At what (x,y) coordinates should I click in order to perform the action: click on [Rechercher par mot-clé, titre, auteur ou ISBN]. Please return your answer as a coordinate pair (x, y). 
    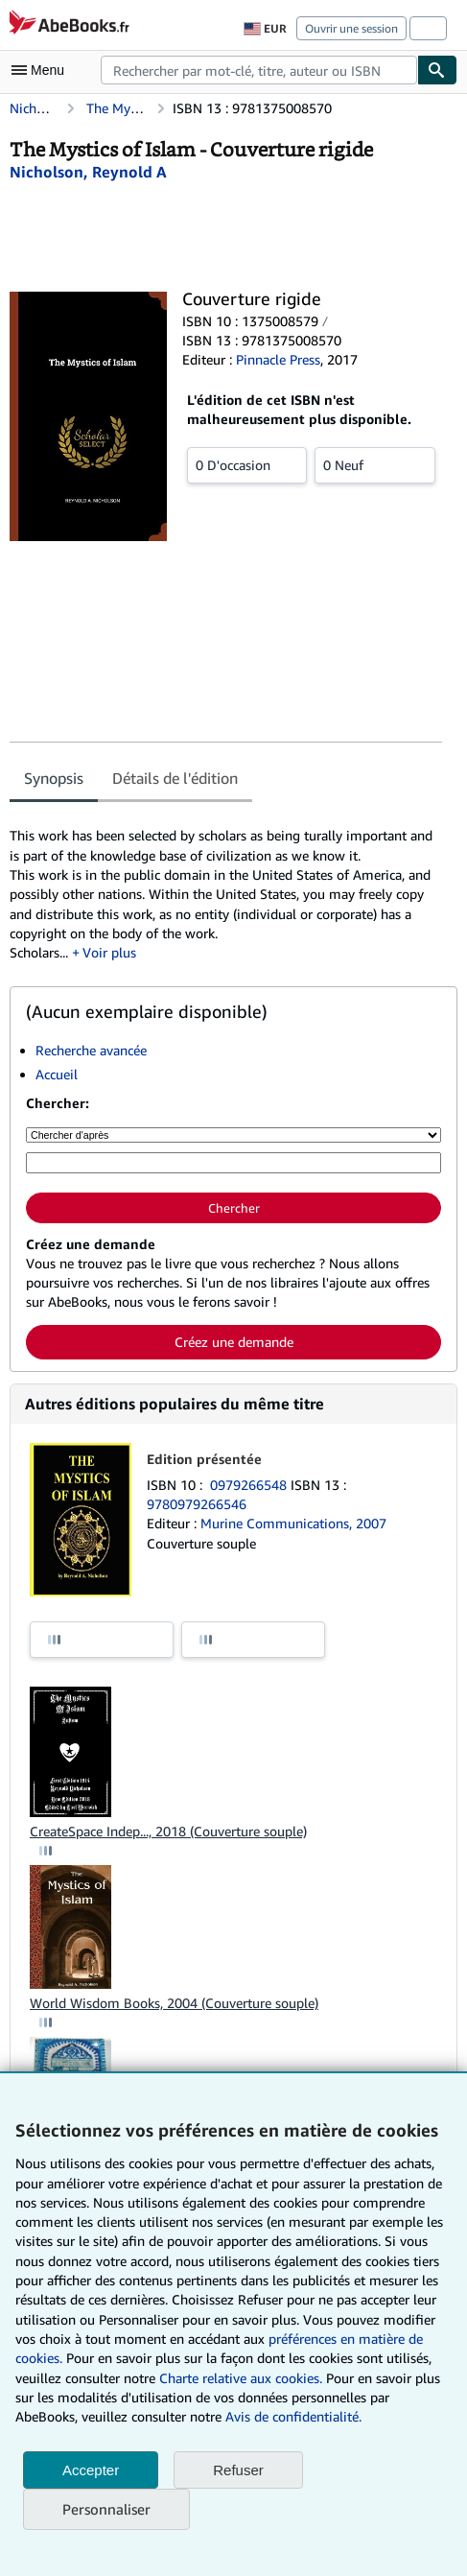
    Looking at the image, I should click on (233, 1162).